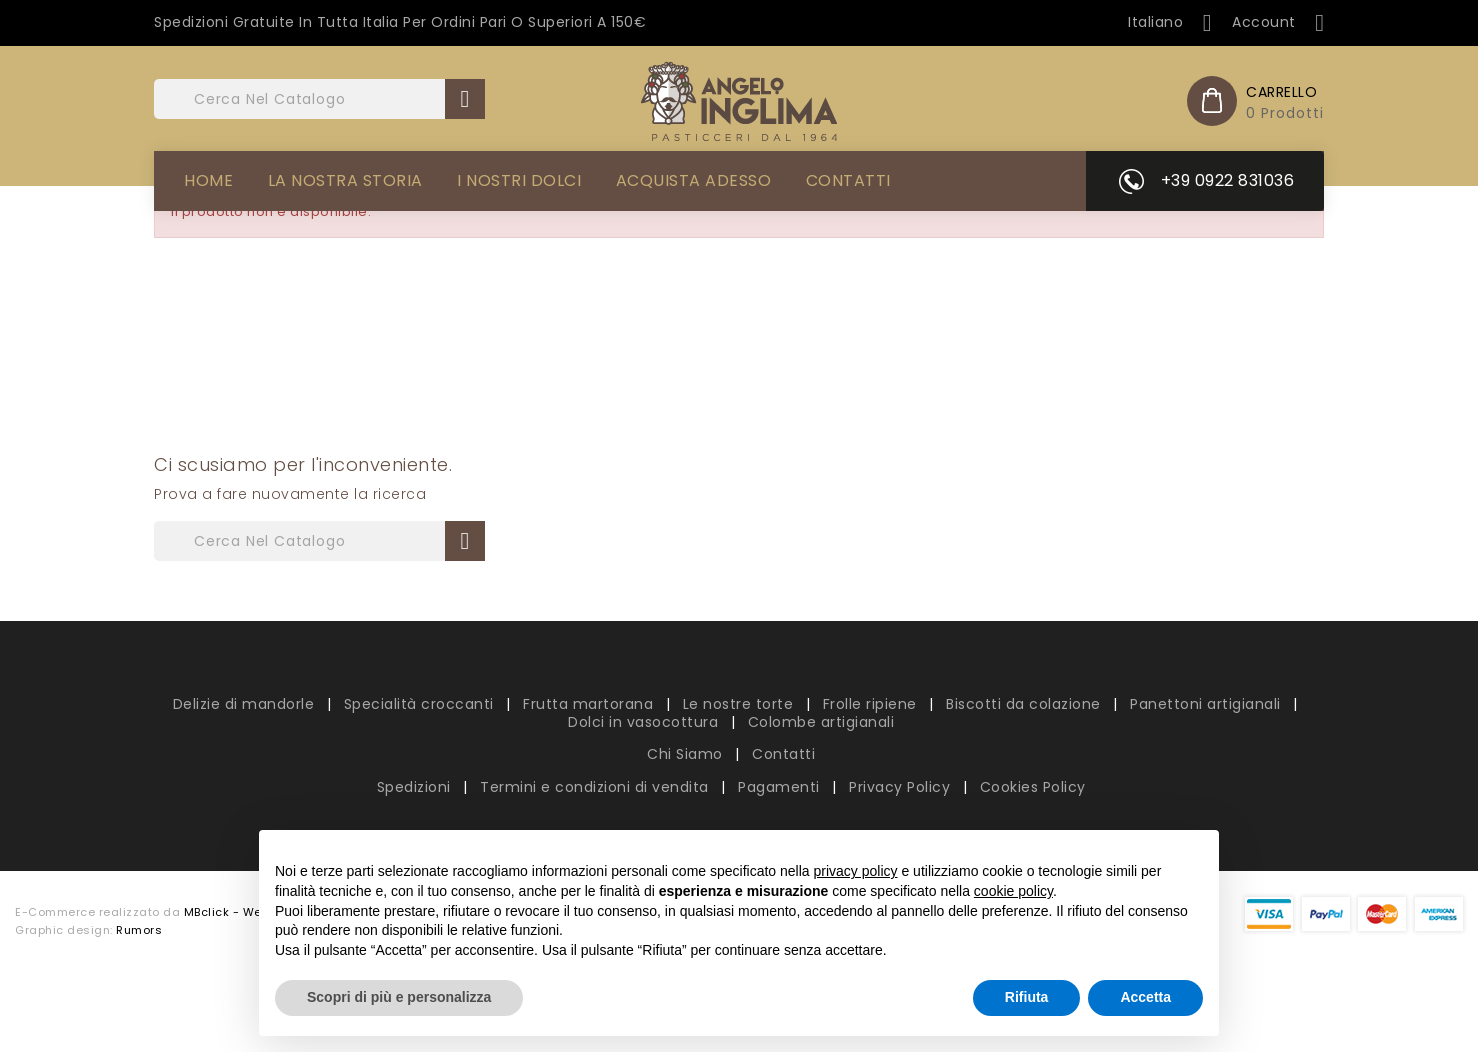  Describe the element at coordinates (596, 787) in the screenshot. I see `Termini e condizioni di vendita` at that location.